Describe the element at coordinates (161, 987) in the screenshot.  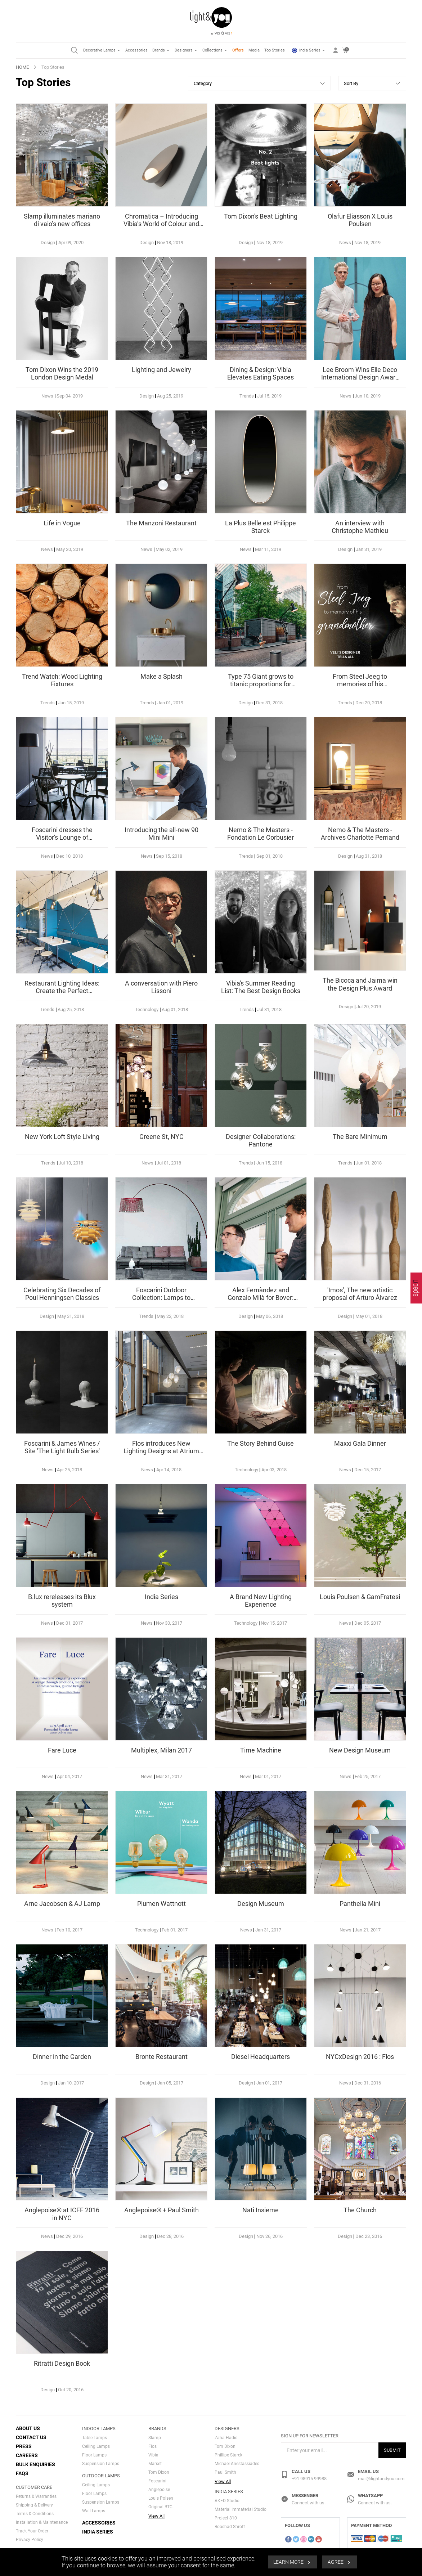
I see `A conversation with Piero Lissoni` at that location.